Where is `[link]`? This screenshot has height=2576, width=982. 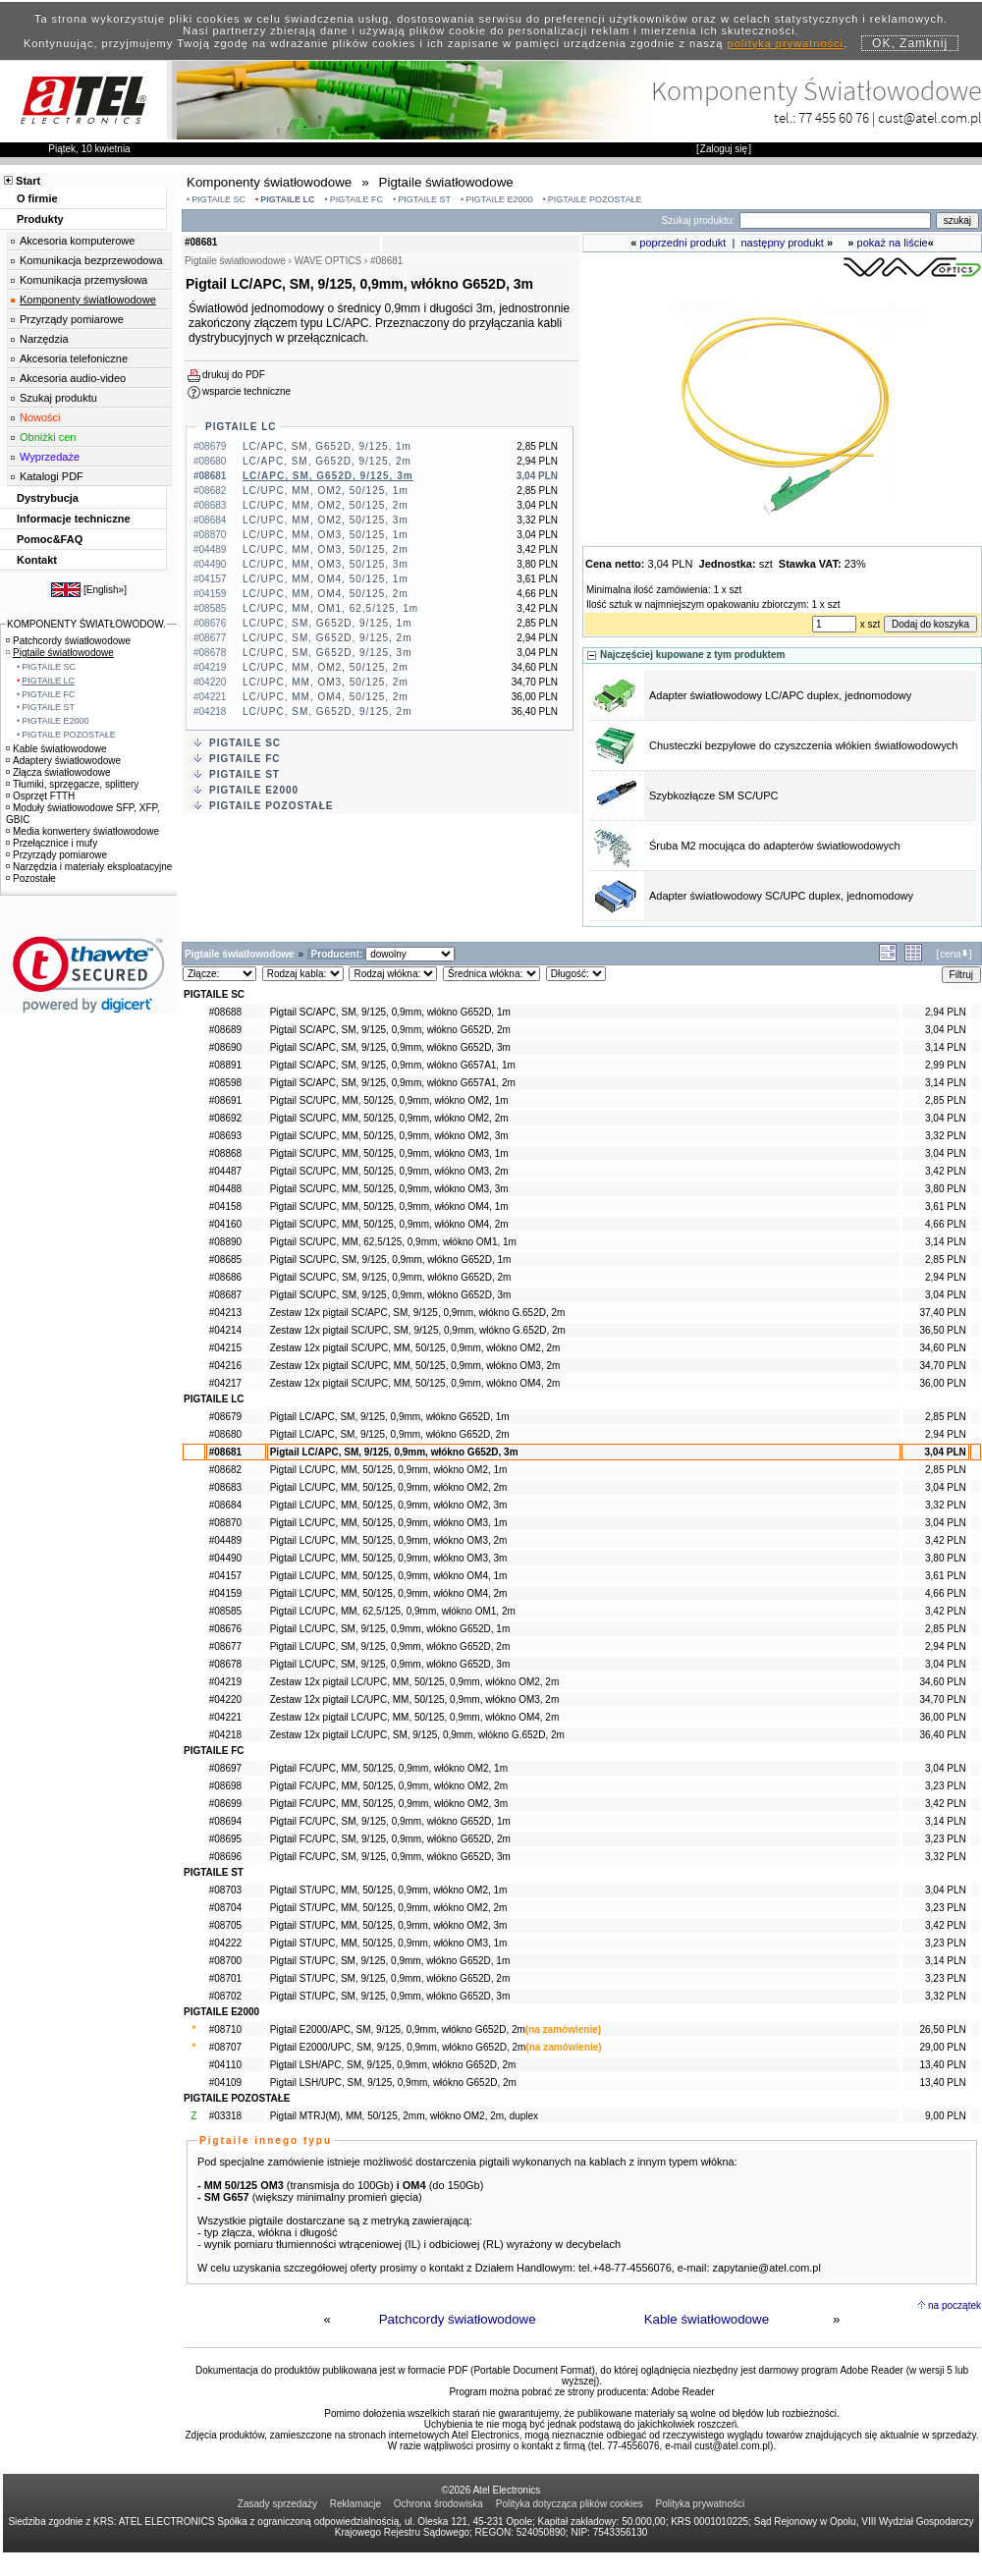
[link] is located at coordinates (89, 974).